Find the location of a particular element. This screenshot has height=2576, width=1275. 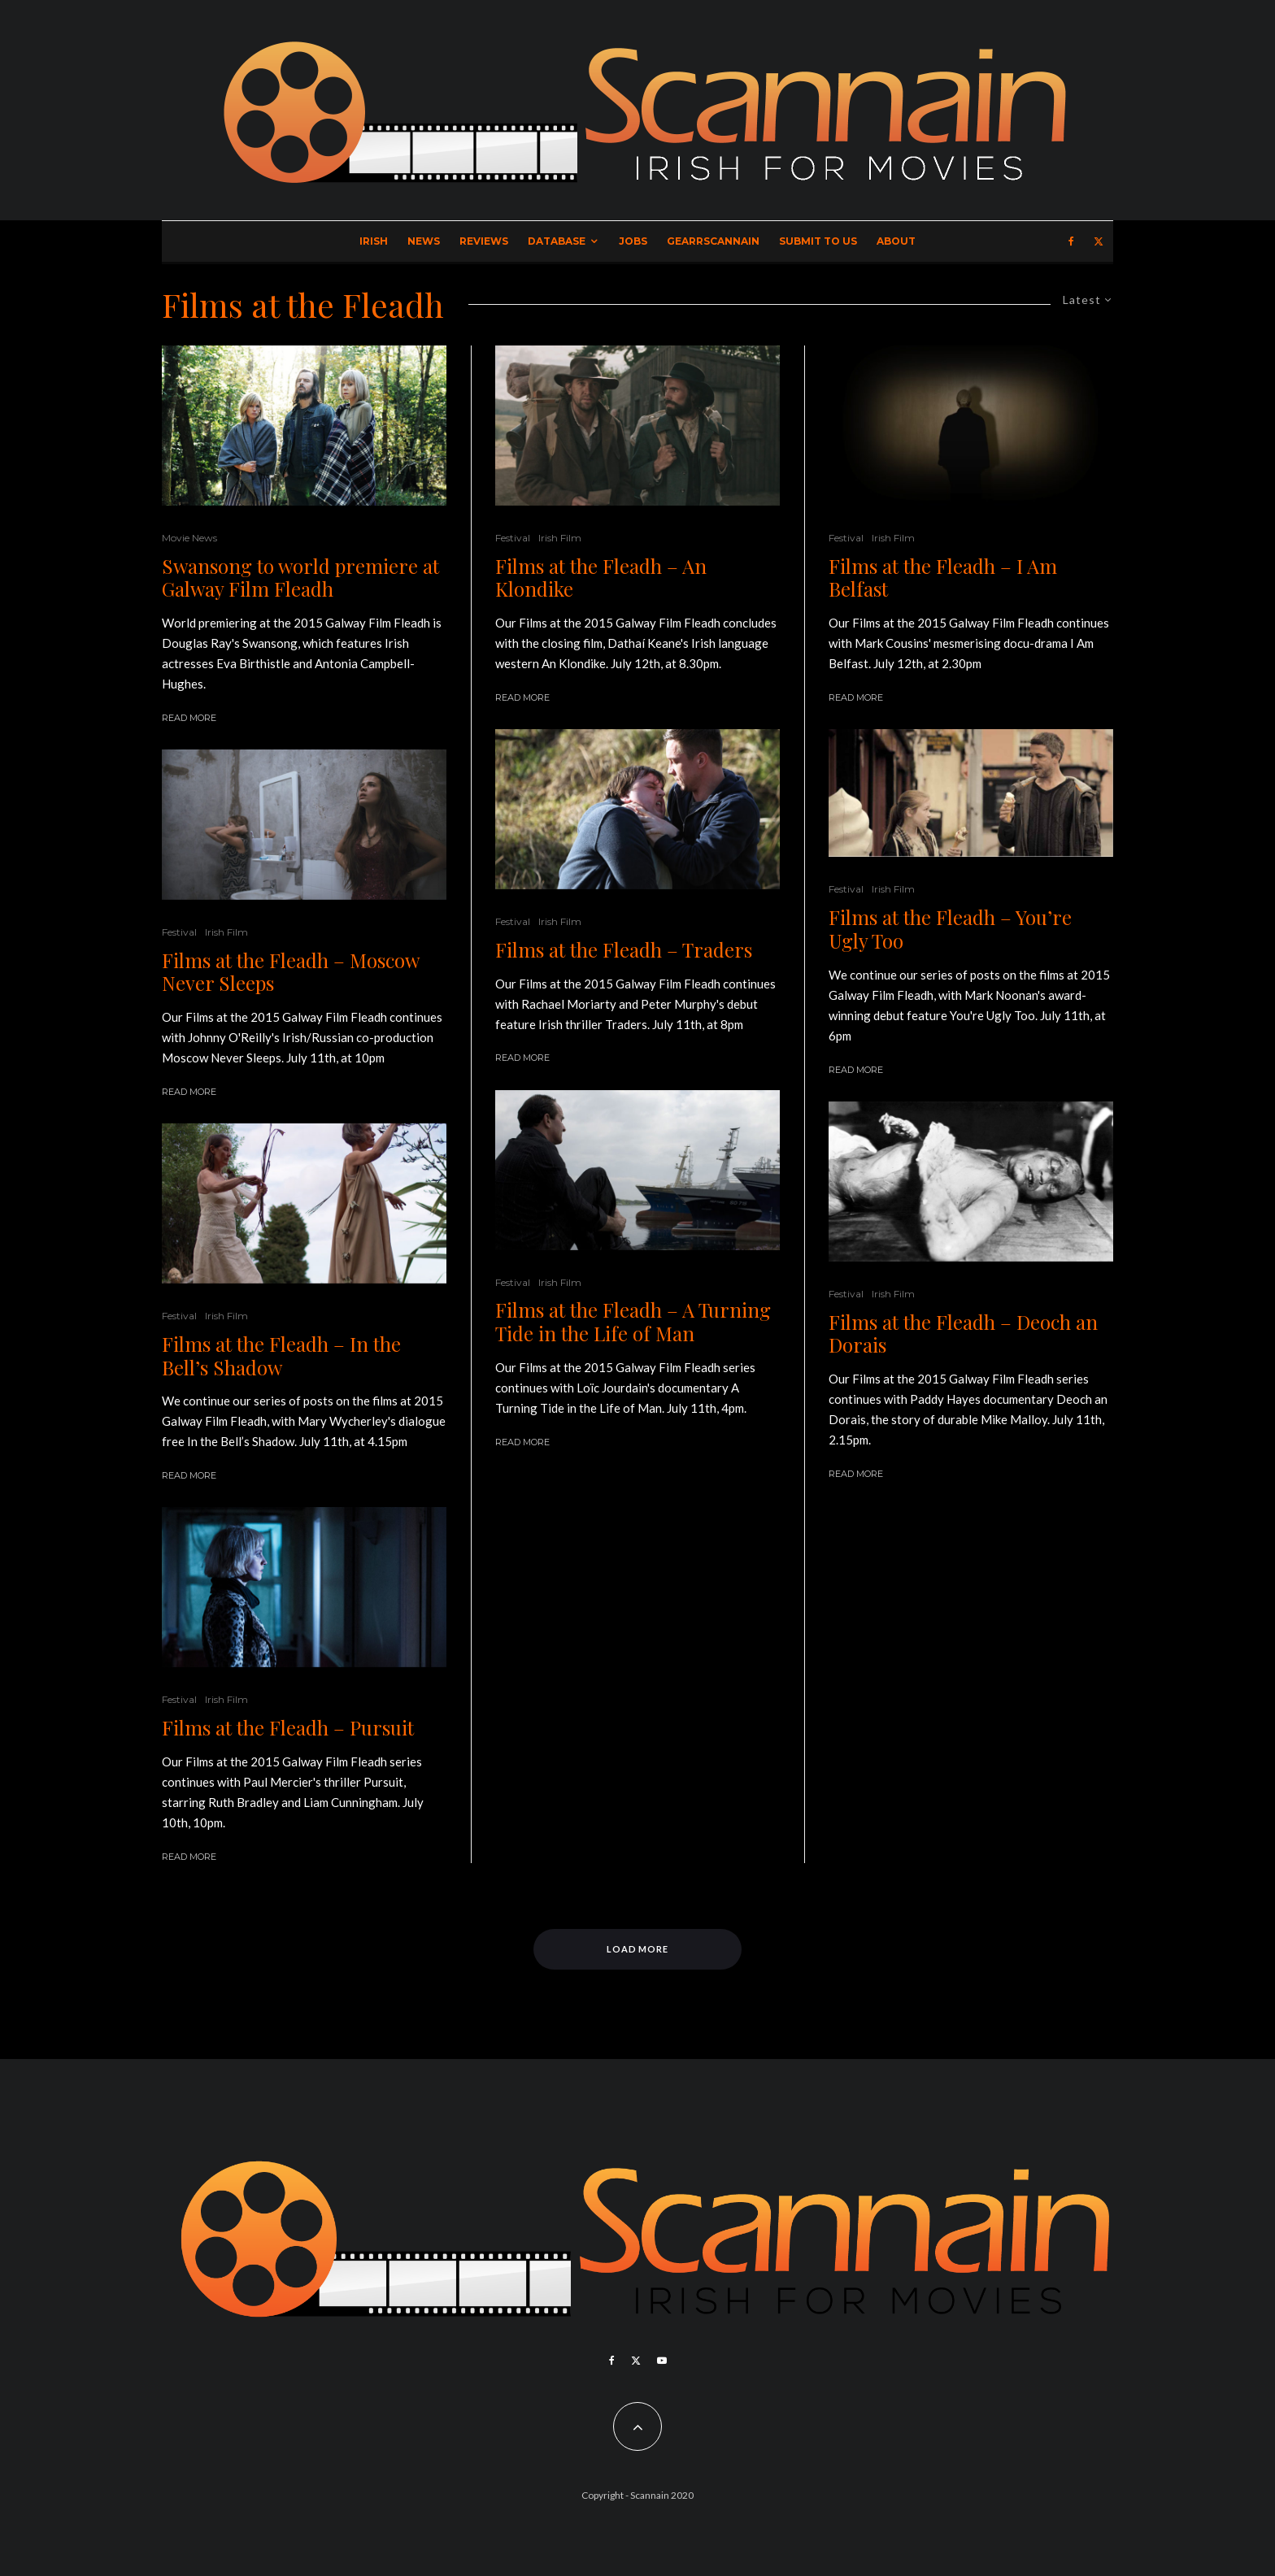

Jobs is located at coordinates (633, 241).